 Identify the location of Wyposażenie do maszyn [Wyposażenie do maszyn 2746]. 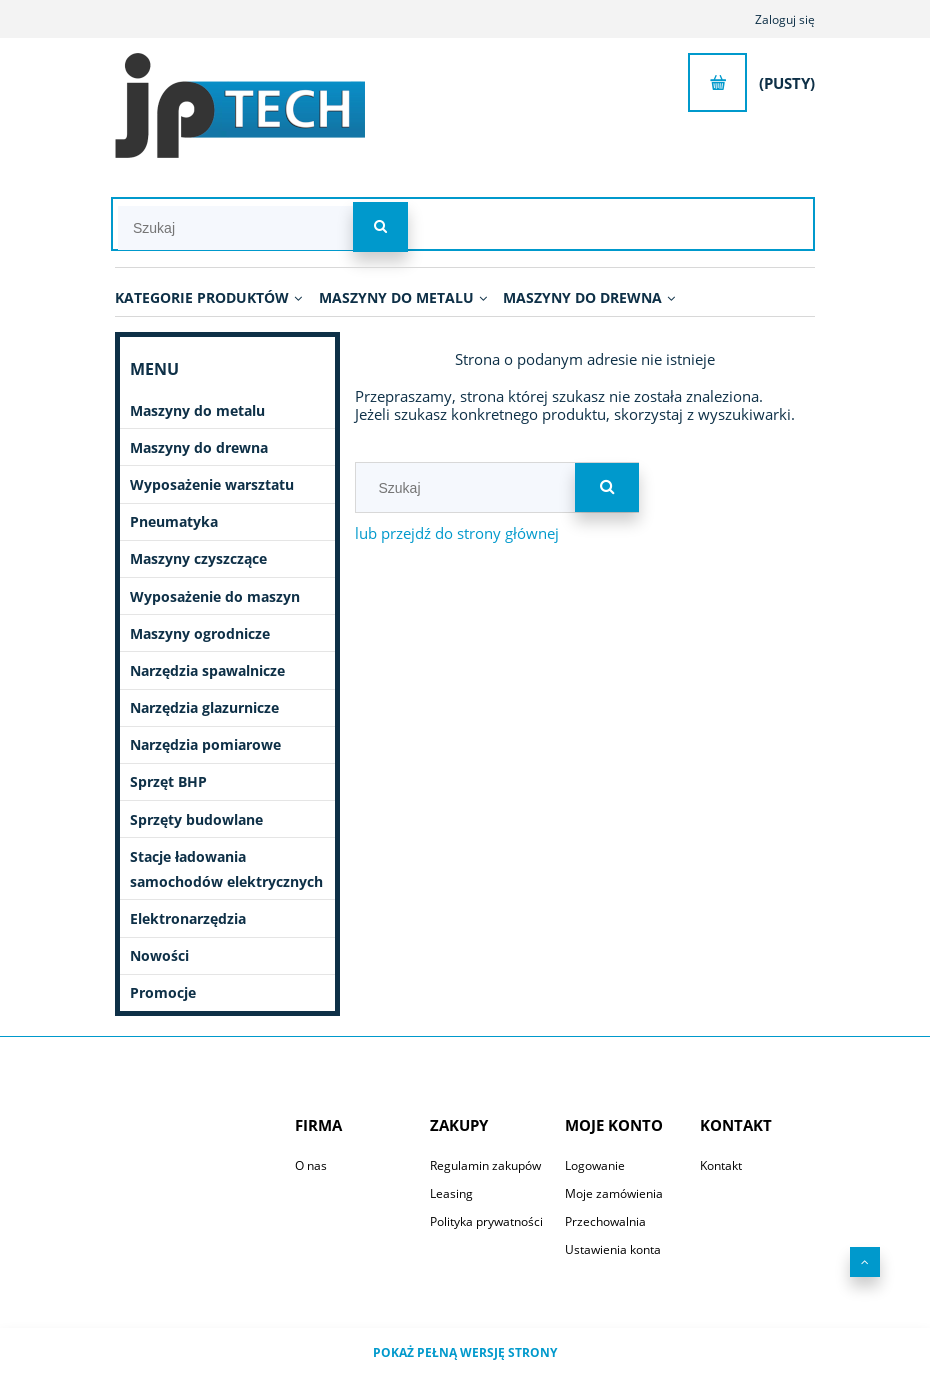
(215, 596).